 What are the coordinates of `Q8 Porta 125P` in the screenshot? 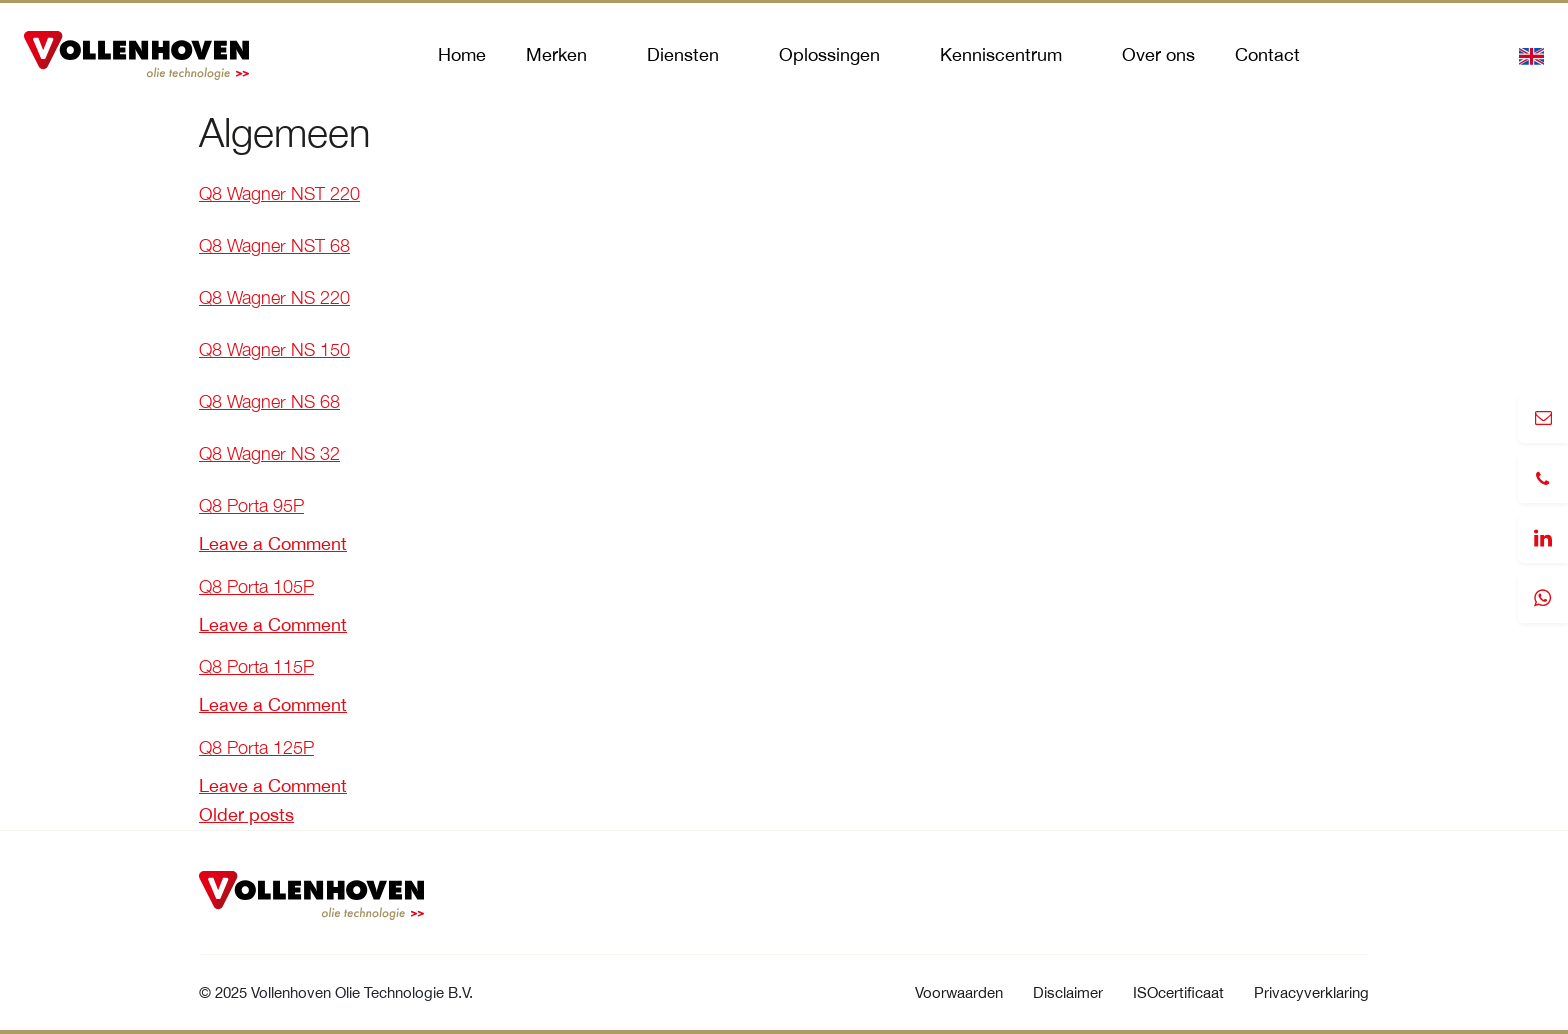 It's located at (256, 747).